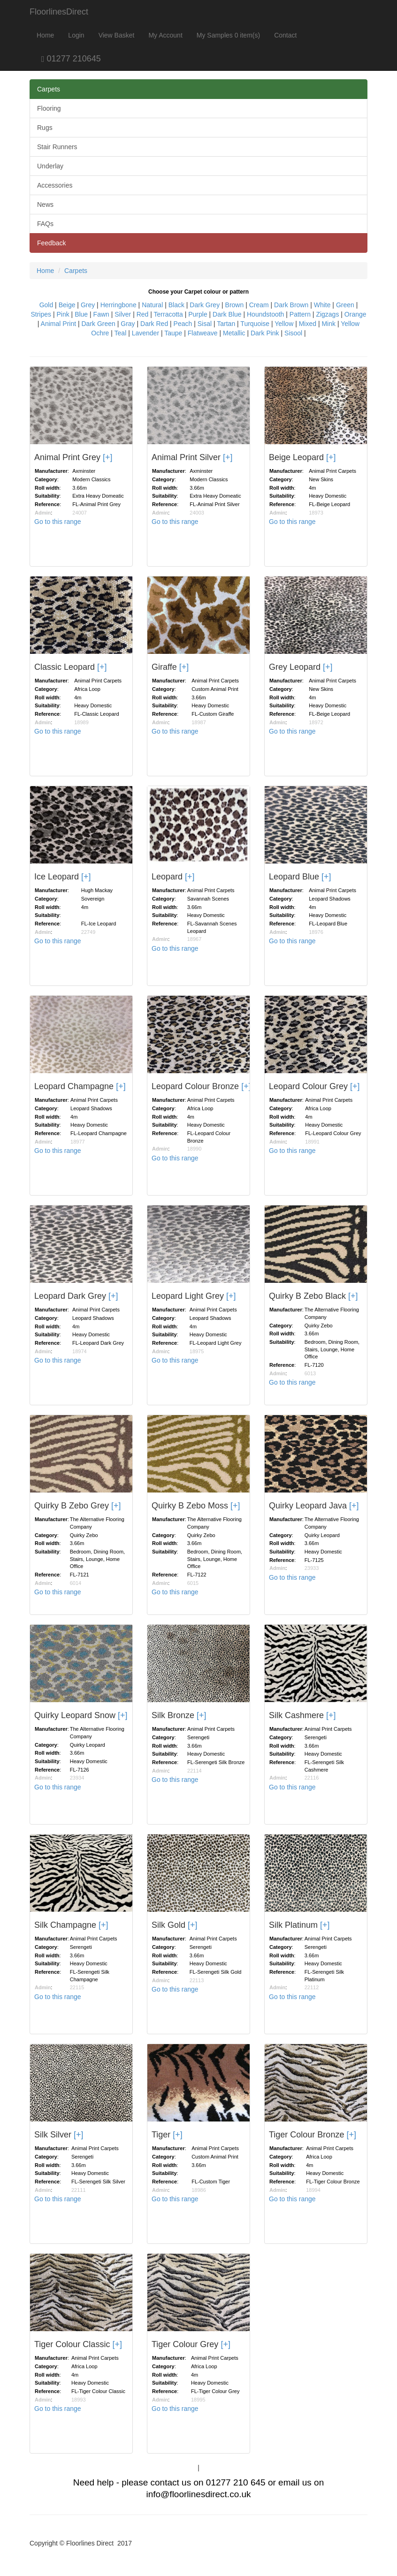 The height and width of the screenshot is (2576, 397). Describe the element at coordinates (300, 314) in the screenshot. I see `Pattern` at that location.